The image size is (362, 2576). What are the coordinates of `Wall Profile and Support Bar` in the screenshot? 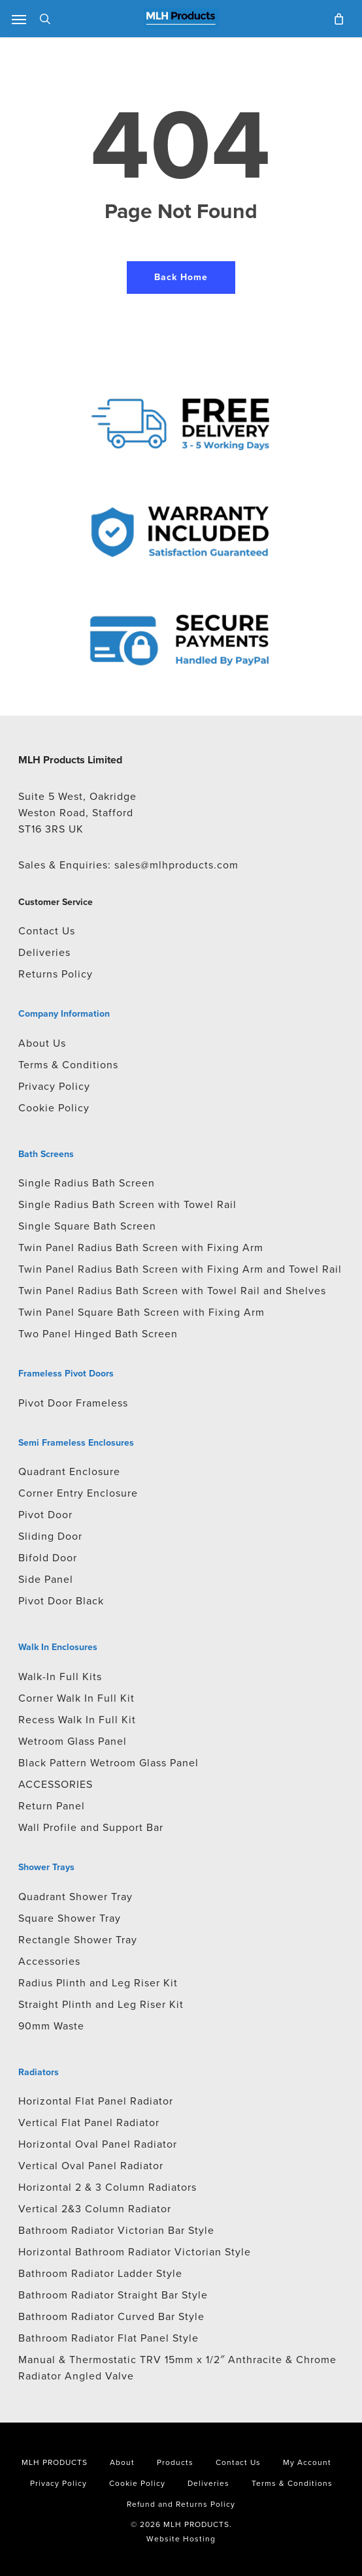 It's located at (90, 1827).